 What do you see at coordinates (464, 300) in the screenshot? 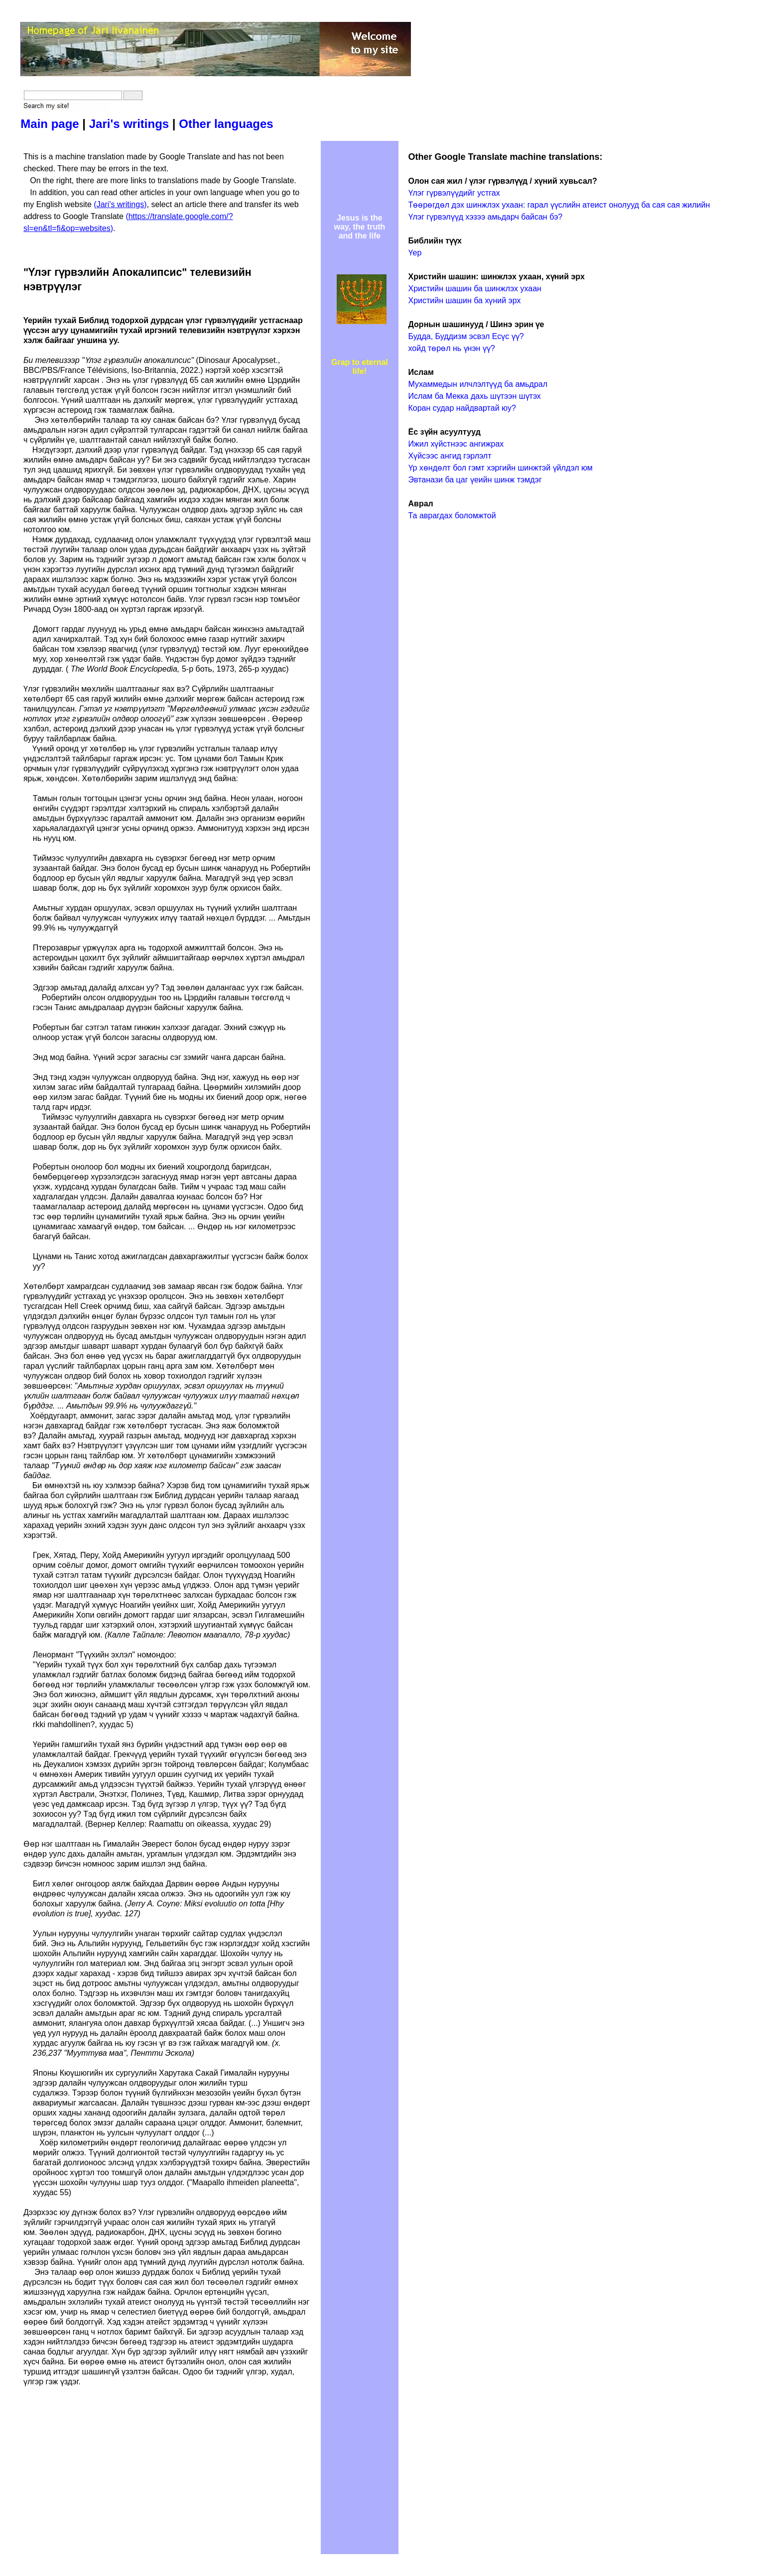
I see `Христийн шашин ба хүний эрх` at bounding box center [464, 300].